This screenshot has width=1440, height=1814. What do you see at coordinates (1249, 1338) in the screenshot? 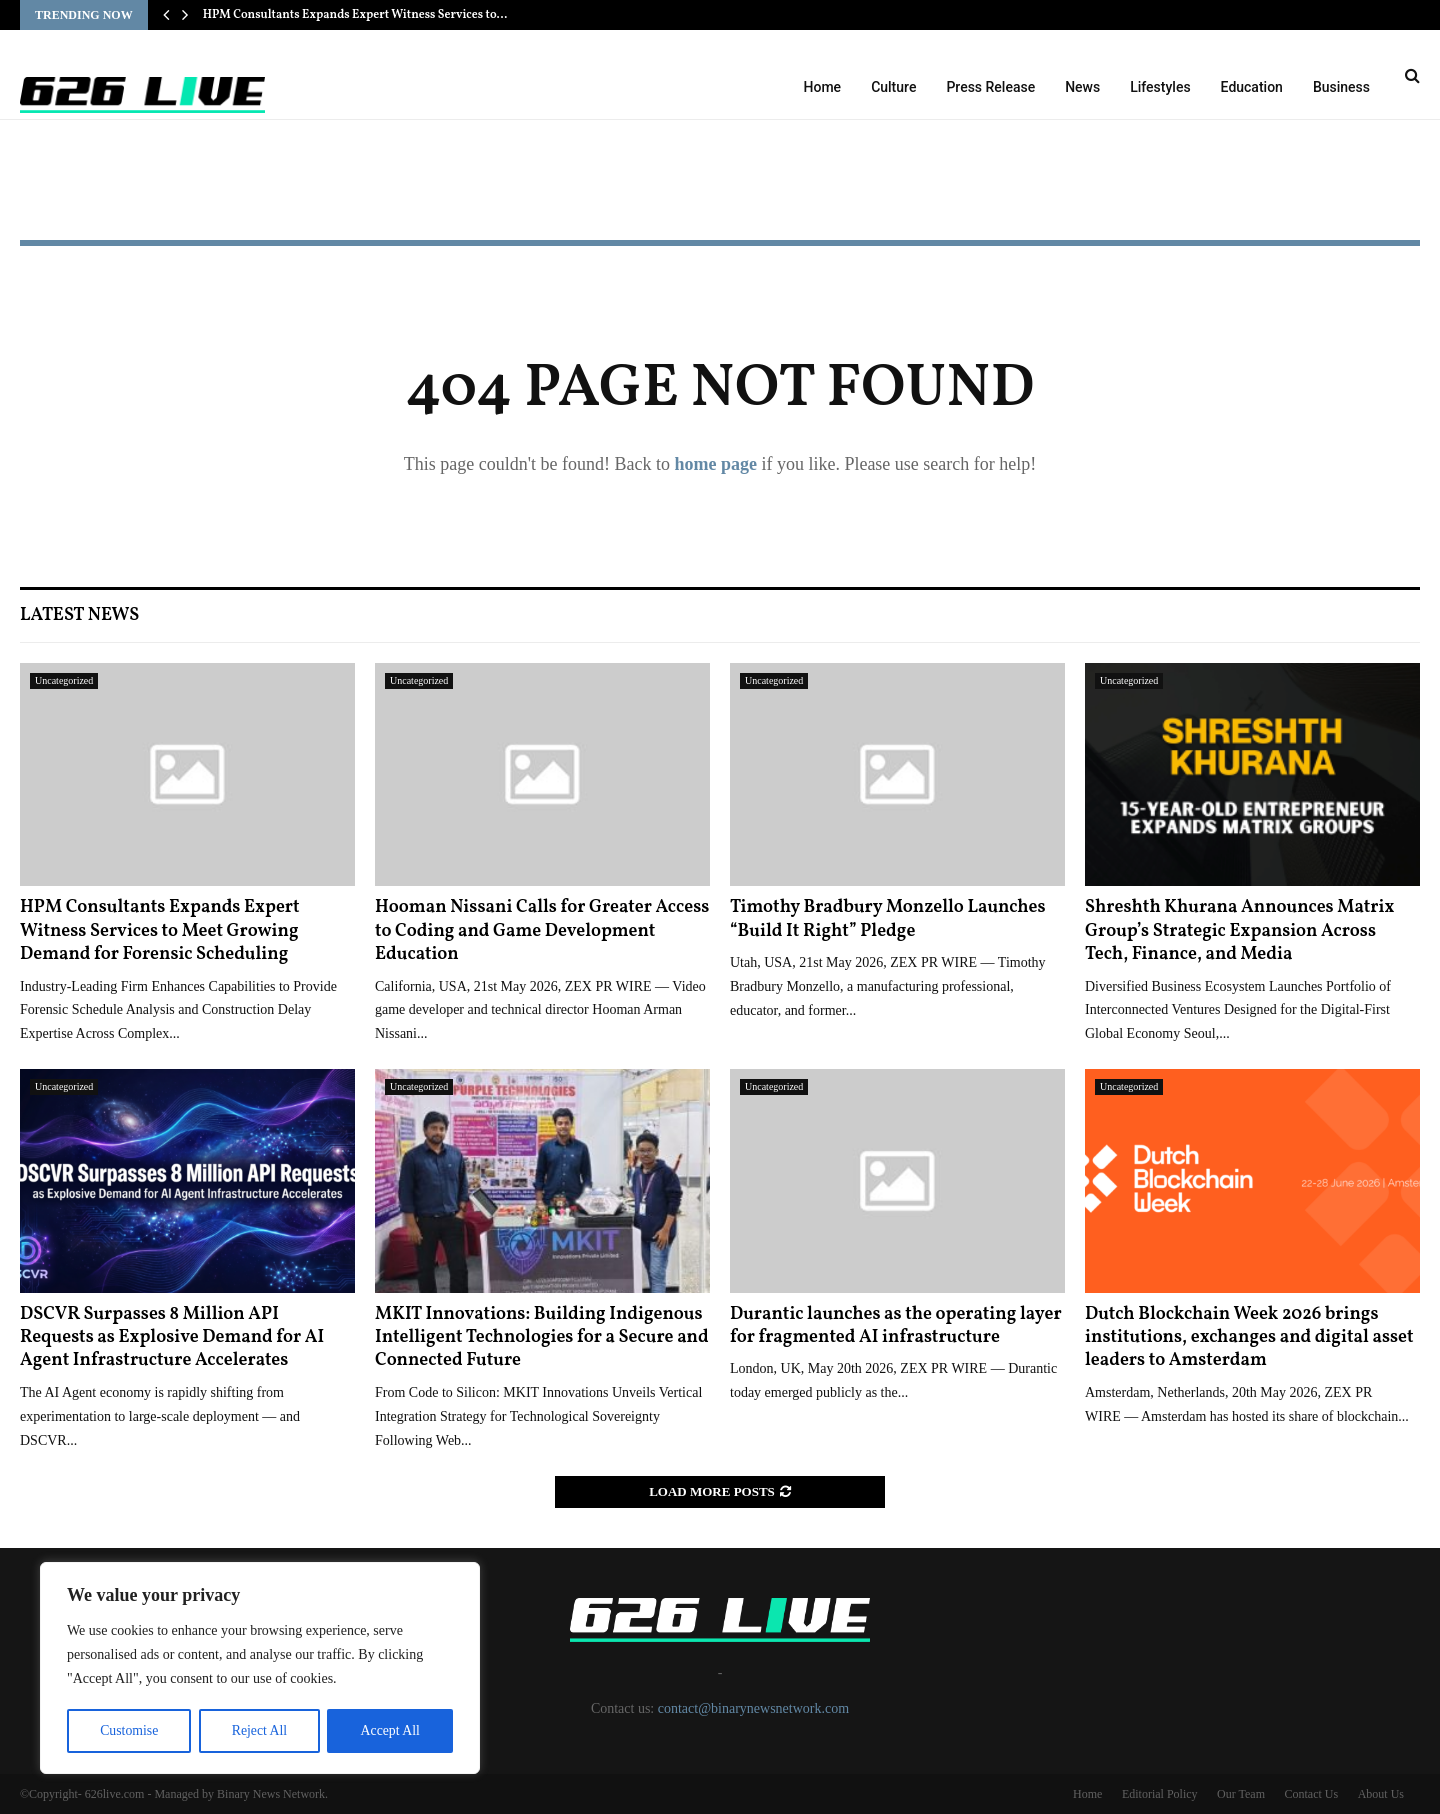
I see `Dutch Blockchain Week 2026 brings institutions, exchanges and digital asset leaders to Amsterdam` at bounding box center [1249, 1338].